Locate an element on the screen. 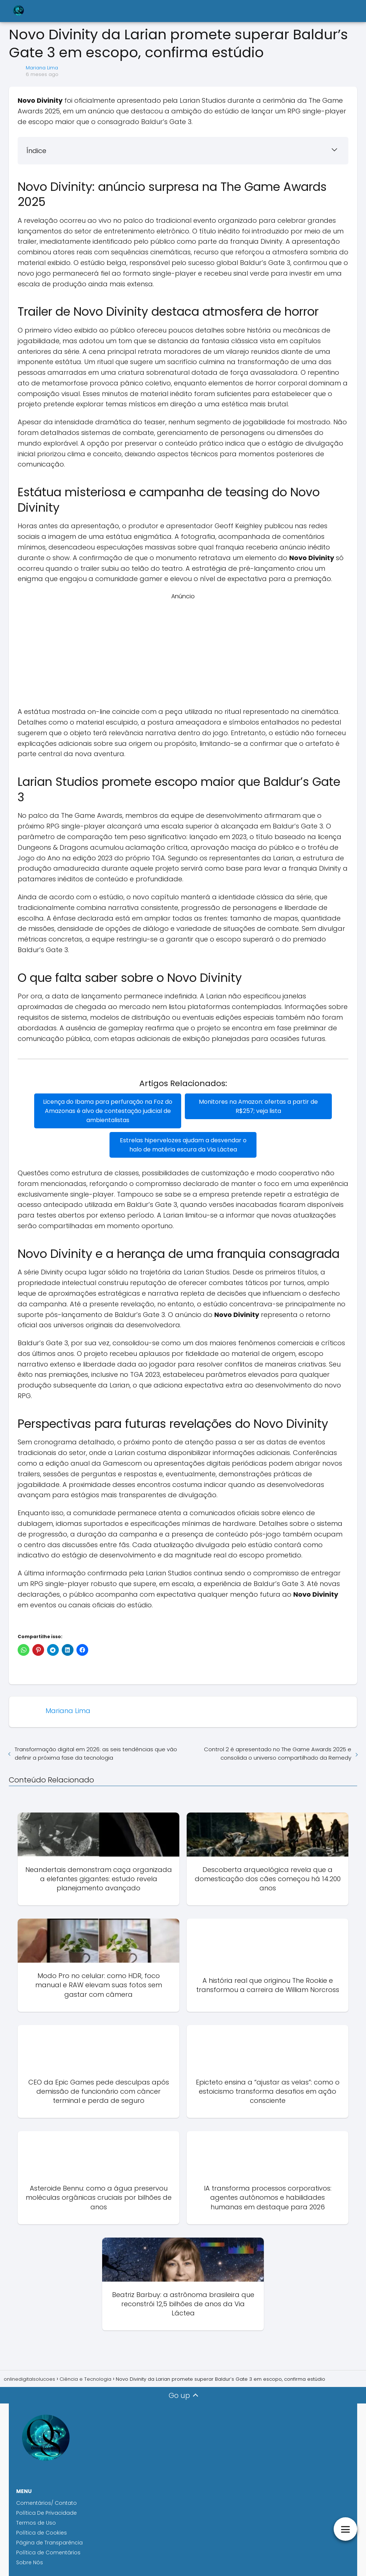 Image resolution: width=366 pixels, height=2576 pixels. Sobre Nós is located at coordinates (29, 2562).